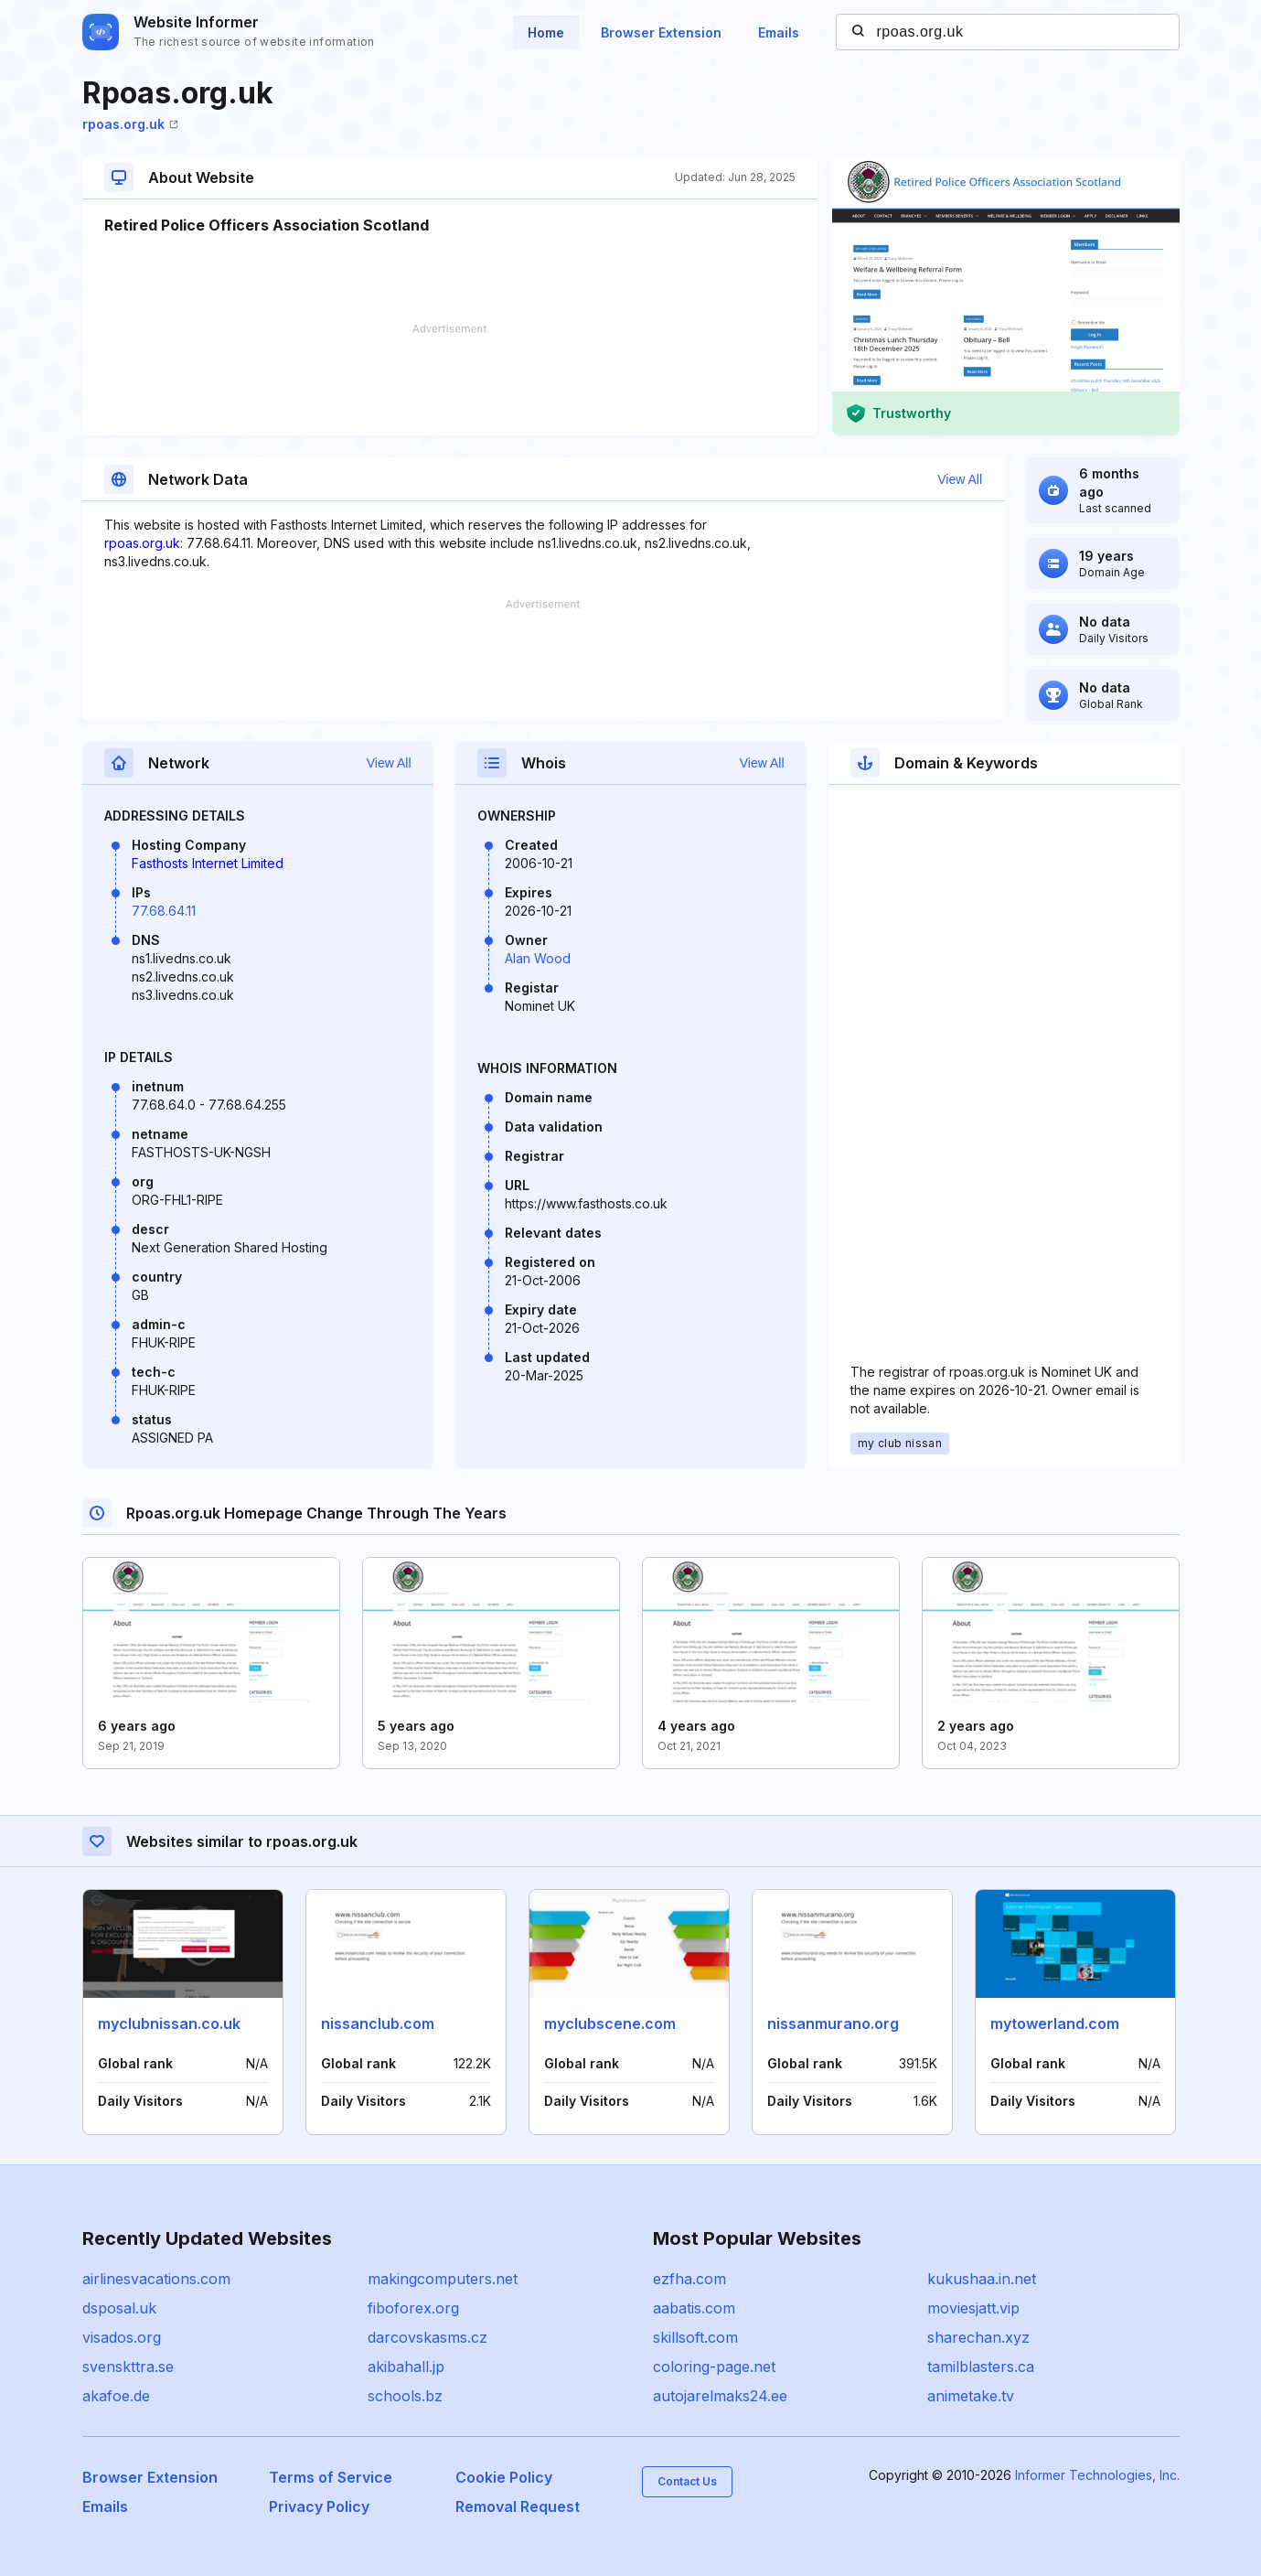 This screenshot has height=2576, width=1261. Describe the element at coordinates (720, 2396) in the screenshot. I see `autojarelmaks24.ee` at that location.